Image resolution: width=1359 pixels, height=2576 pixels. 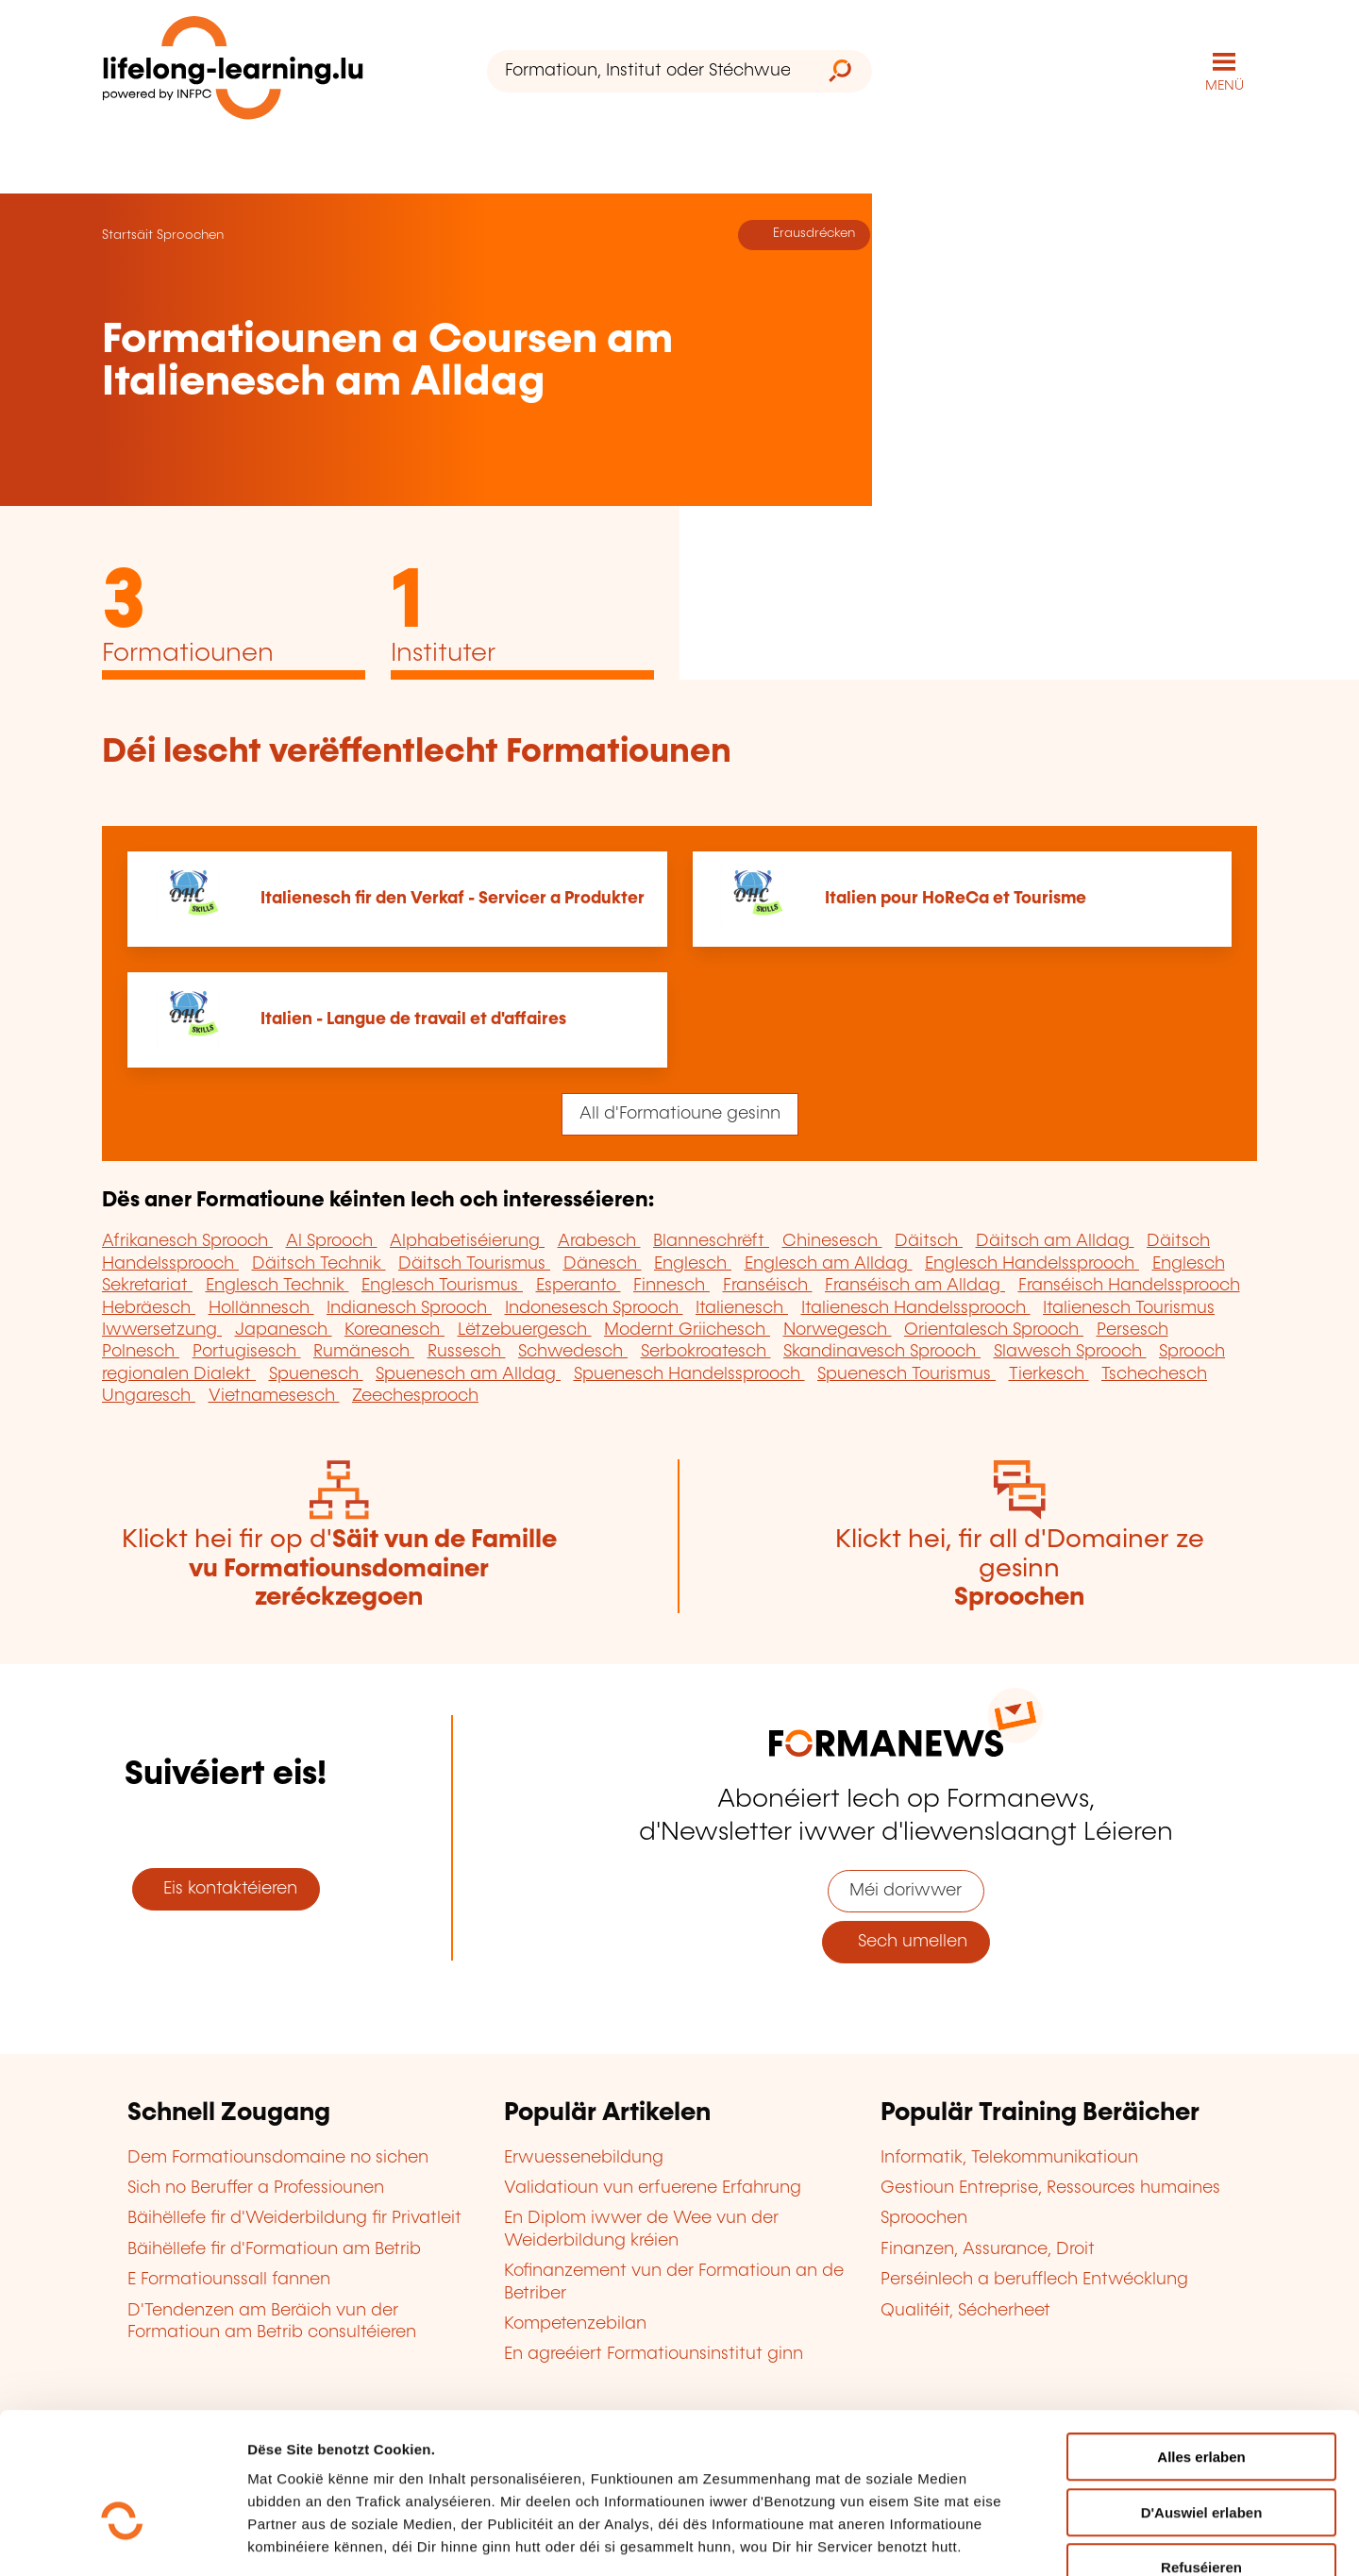 I want to click on Dänesch, so click(x=602, y=1262).